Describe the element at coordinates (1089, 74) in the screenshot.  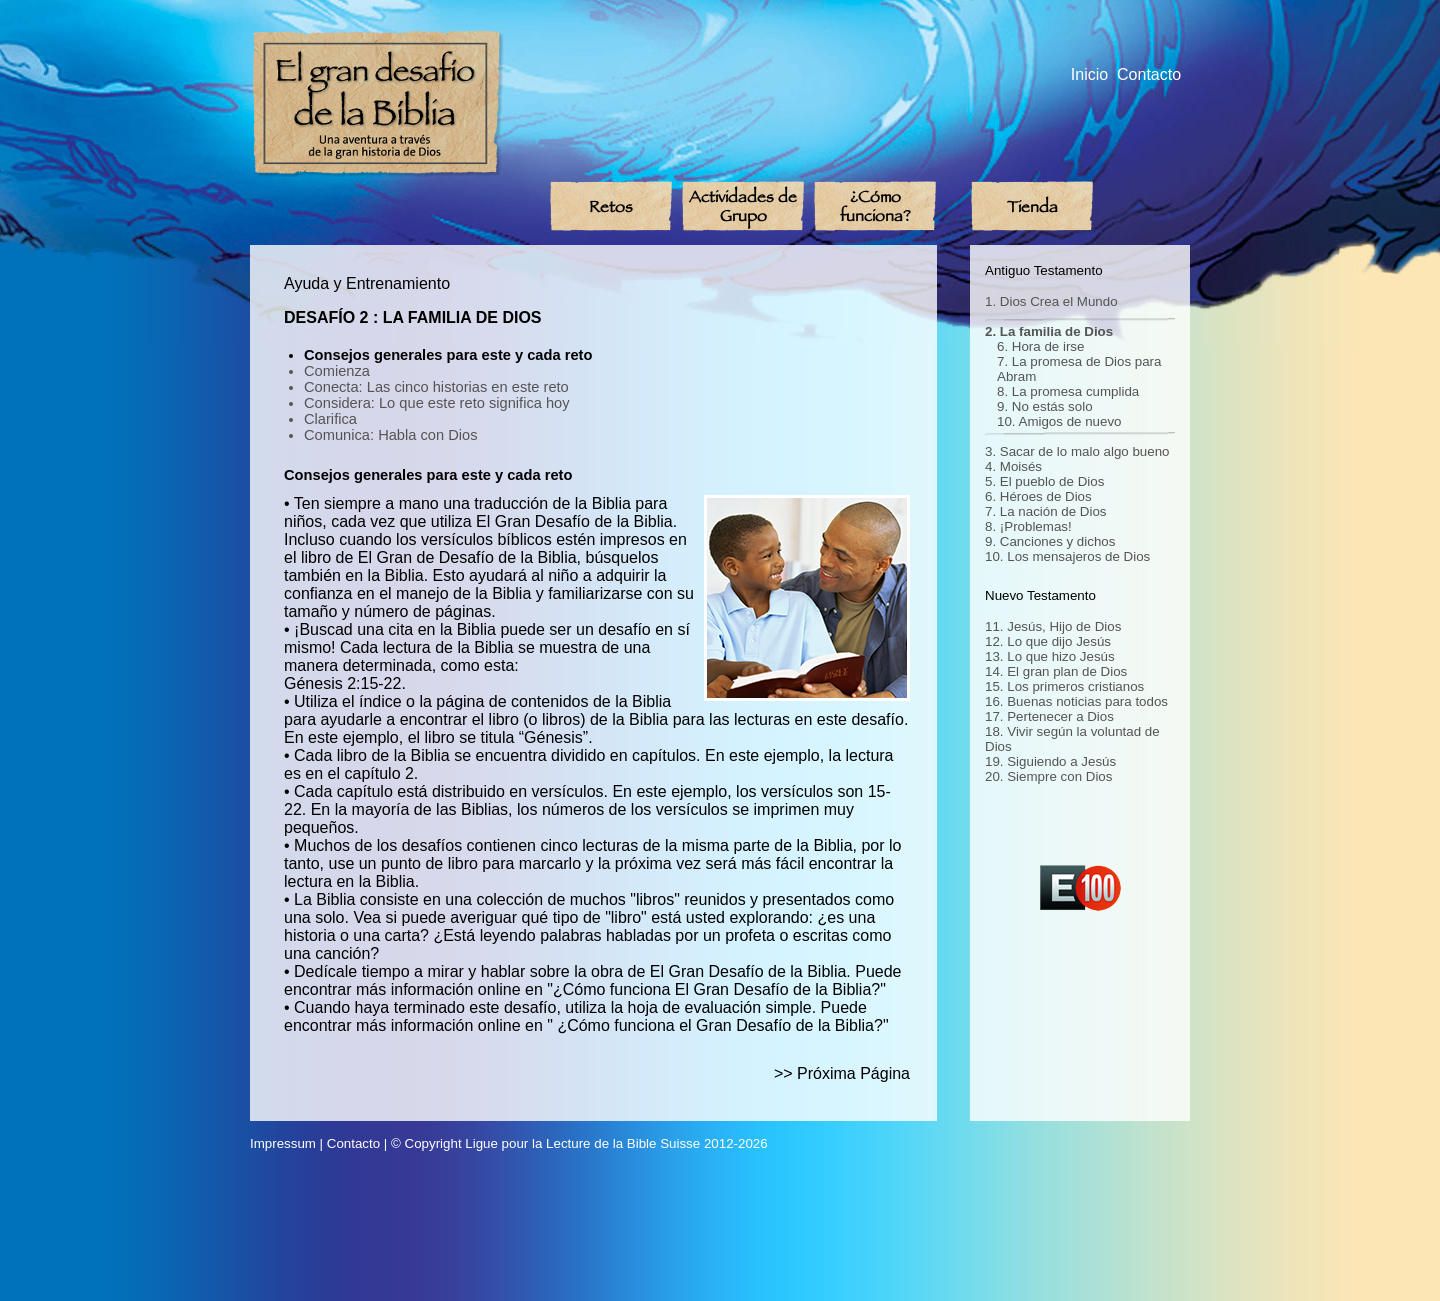
I see `Inicio` at that location.